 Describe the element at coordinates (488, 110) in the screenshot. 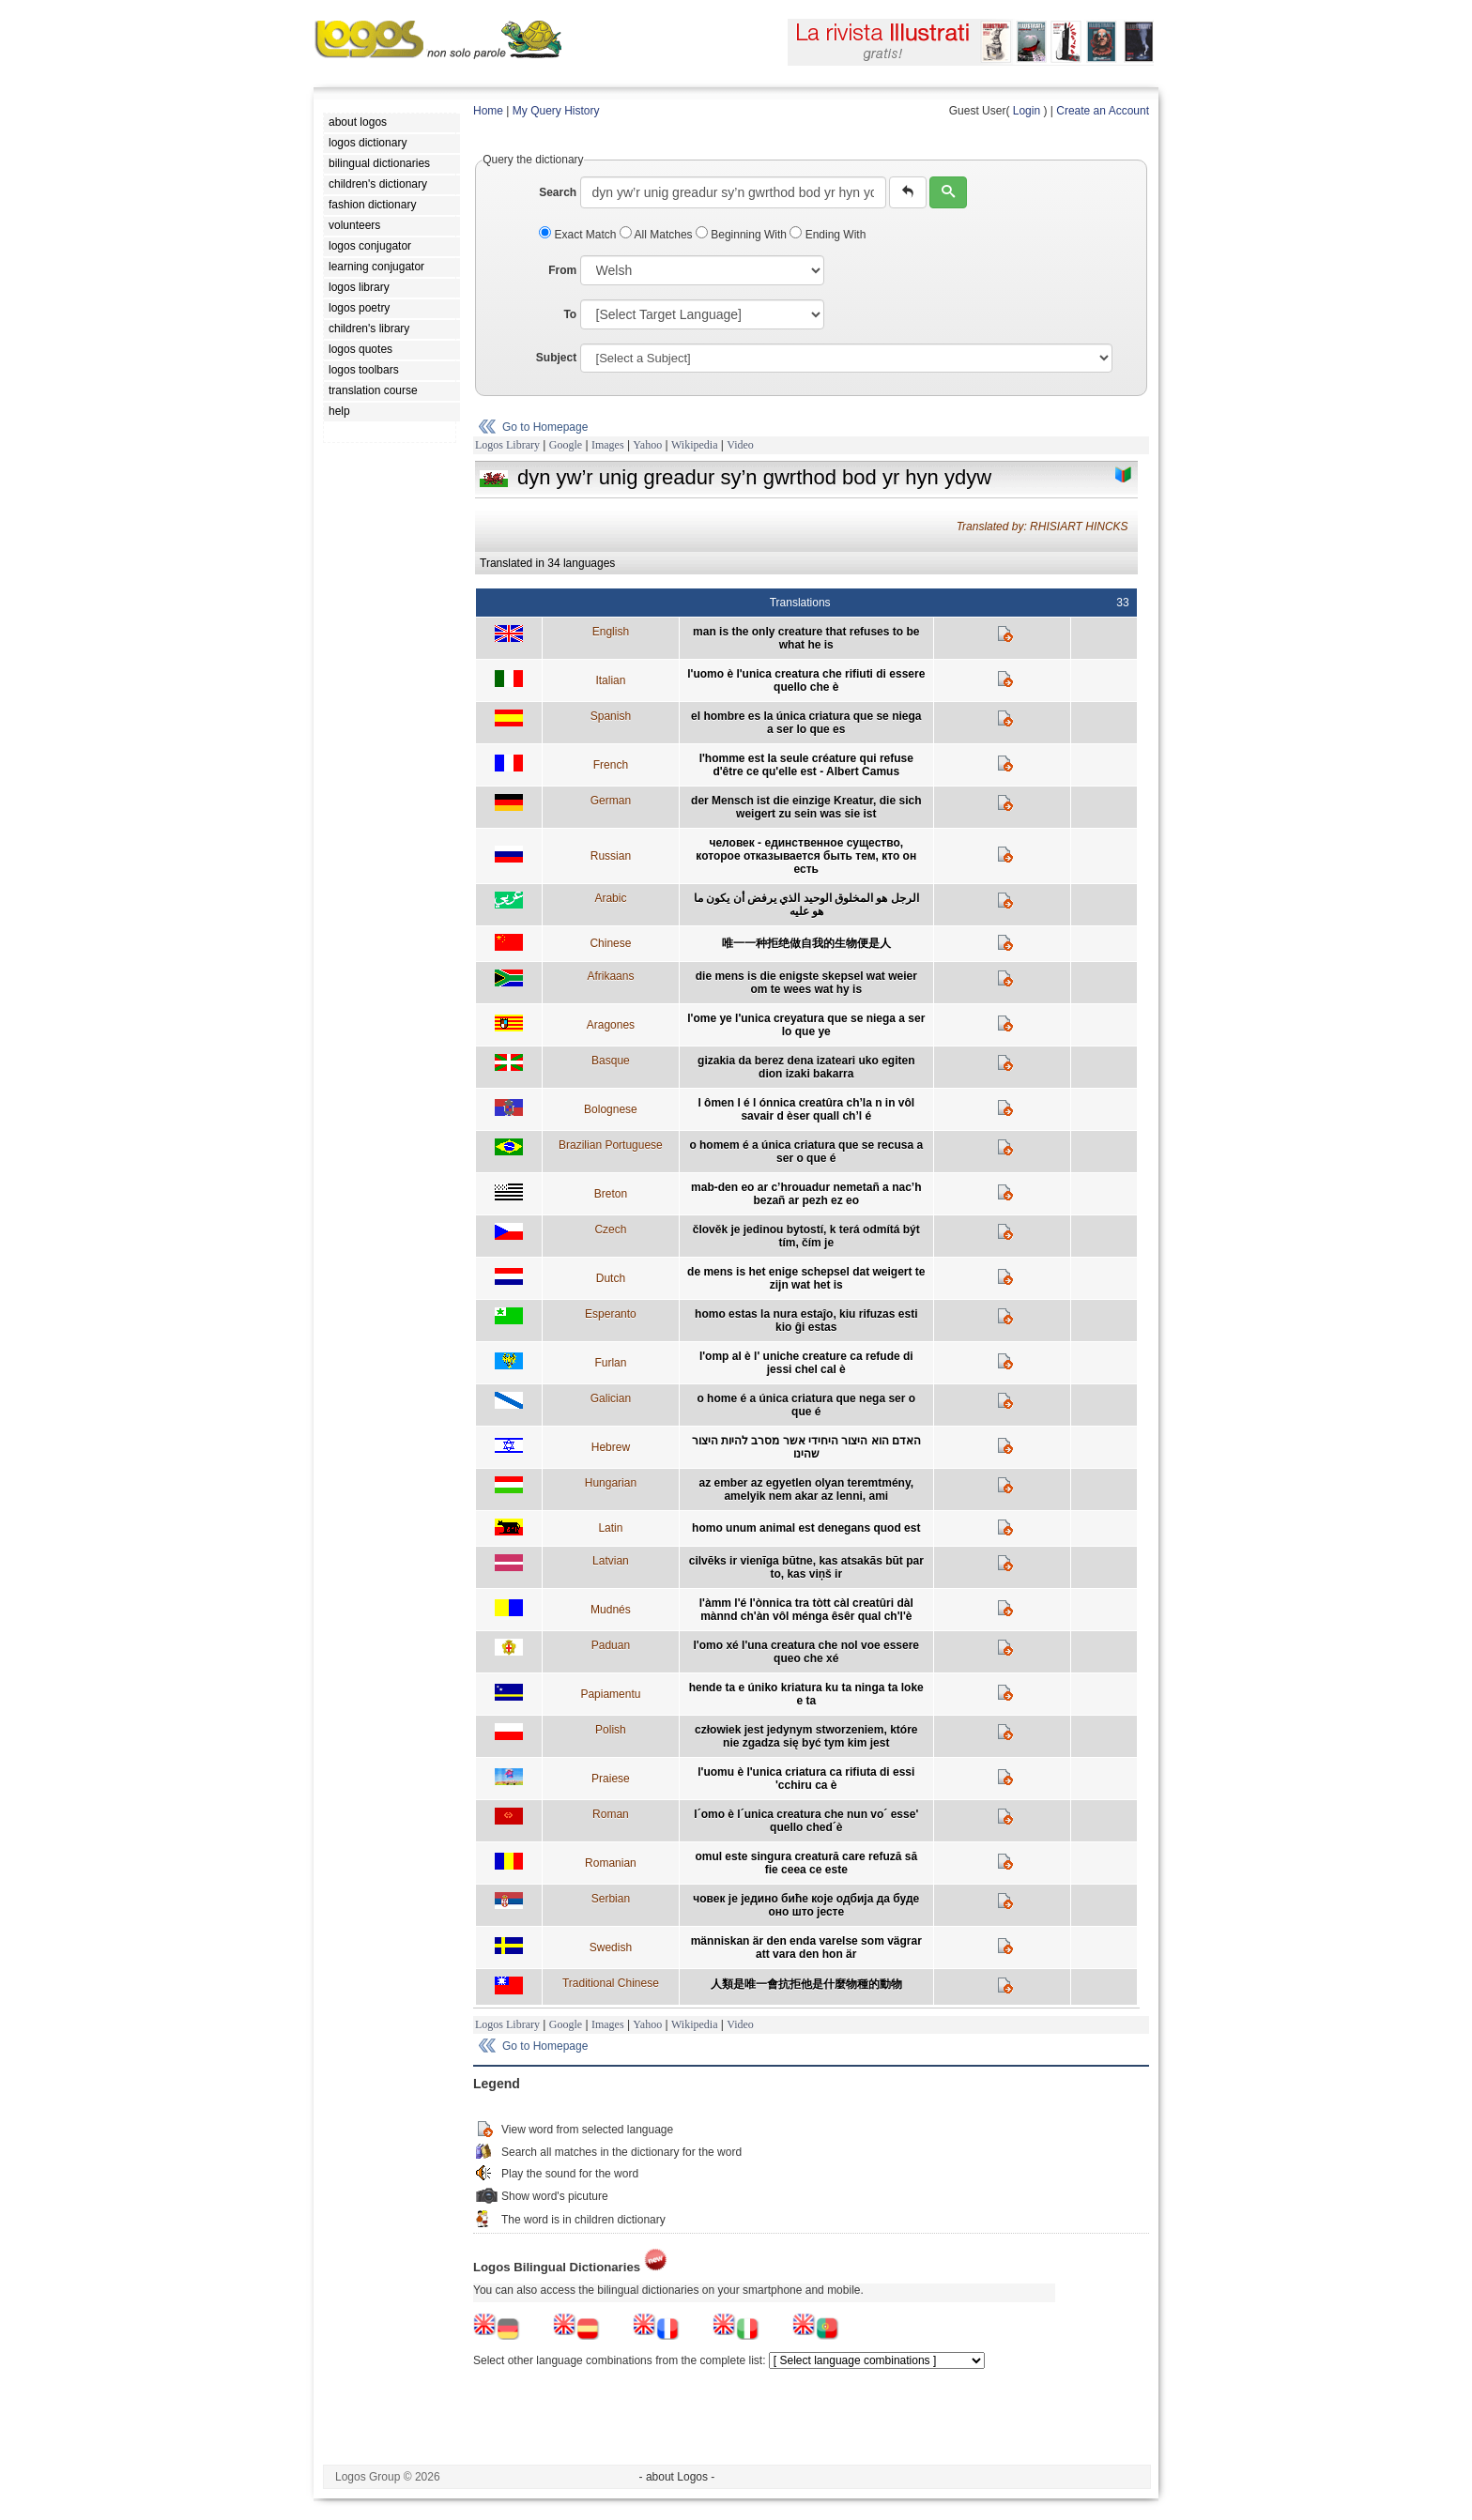

I see `Home` at that location.